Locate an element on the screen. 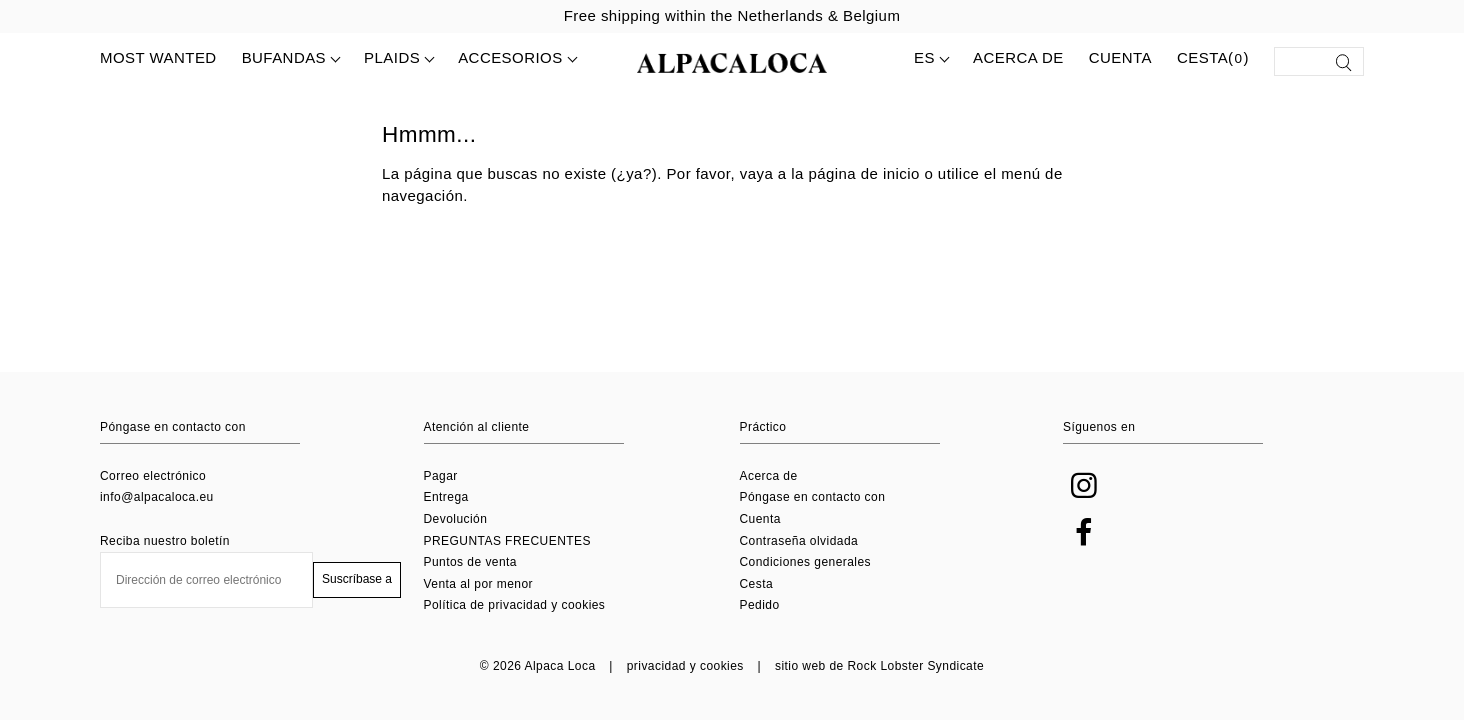 This screenshot has height=720, width=1464. Pagar is located at coordinates (441, 476).